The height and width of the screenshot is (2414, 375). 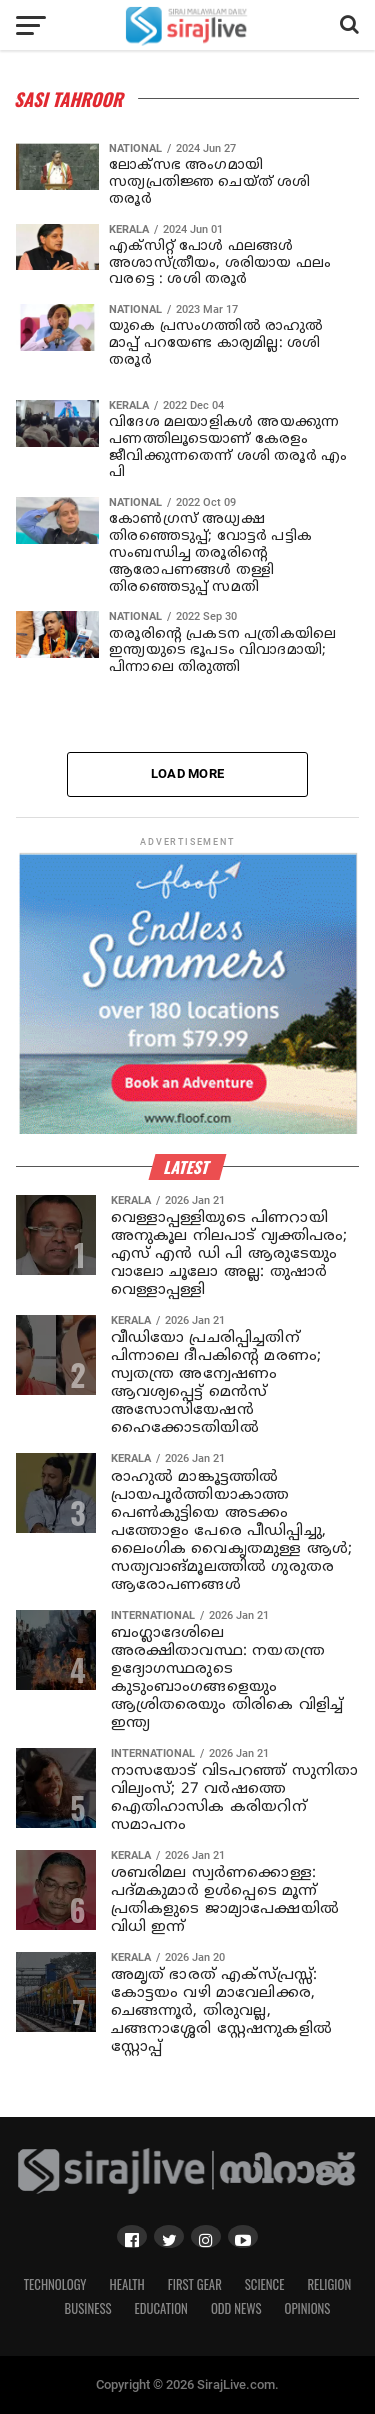 I want to click on Opinions, so click(x=308, y=2308).